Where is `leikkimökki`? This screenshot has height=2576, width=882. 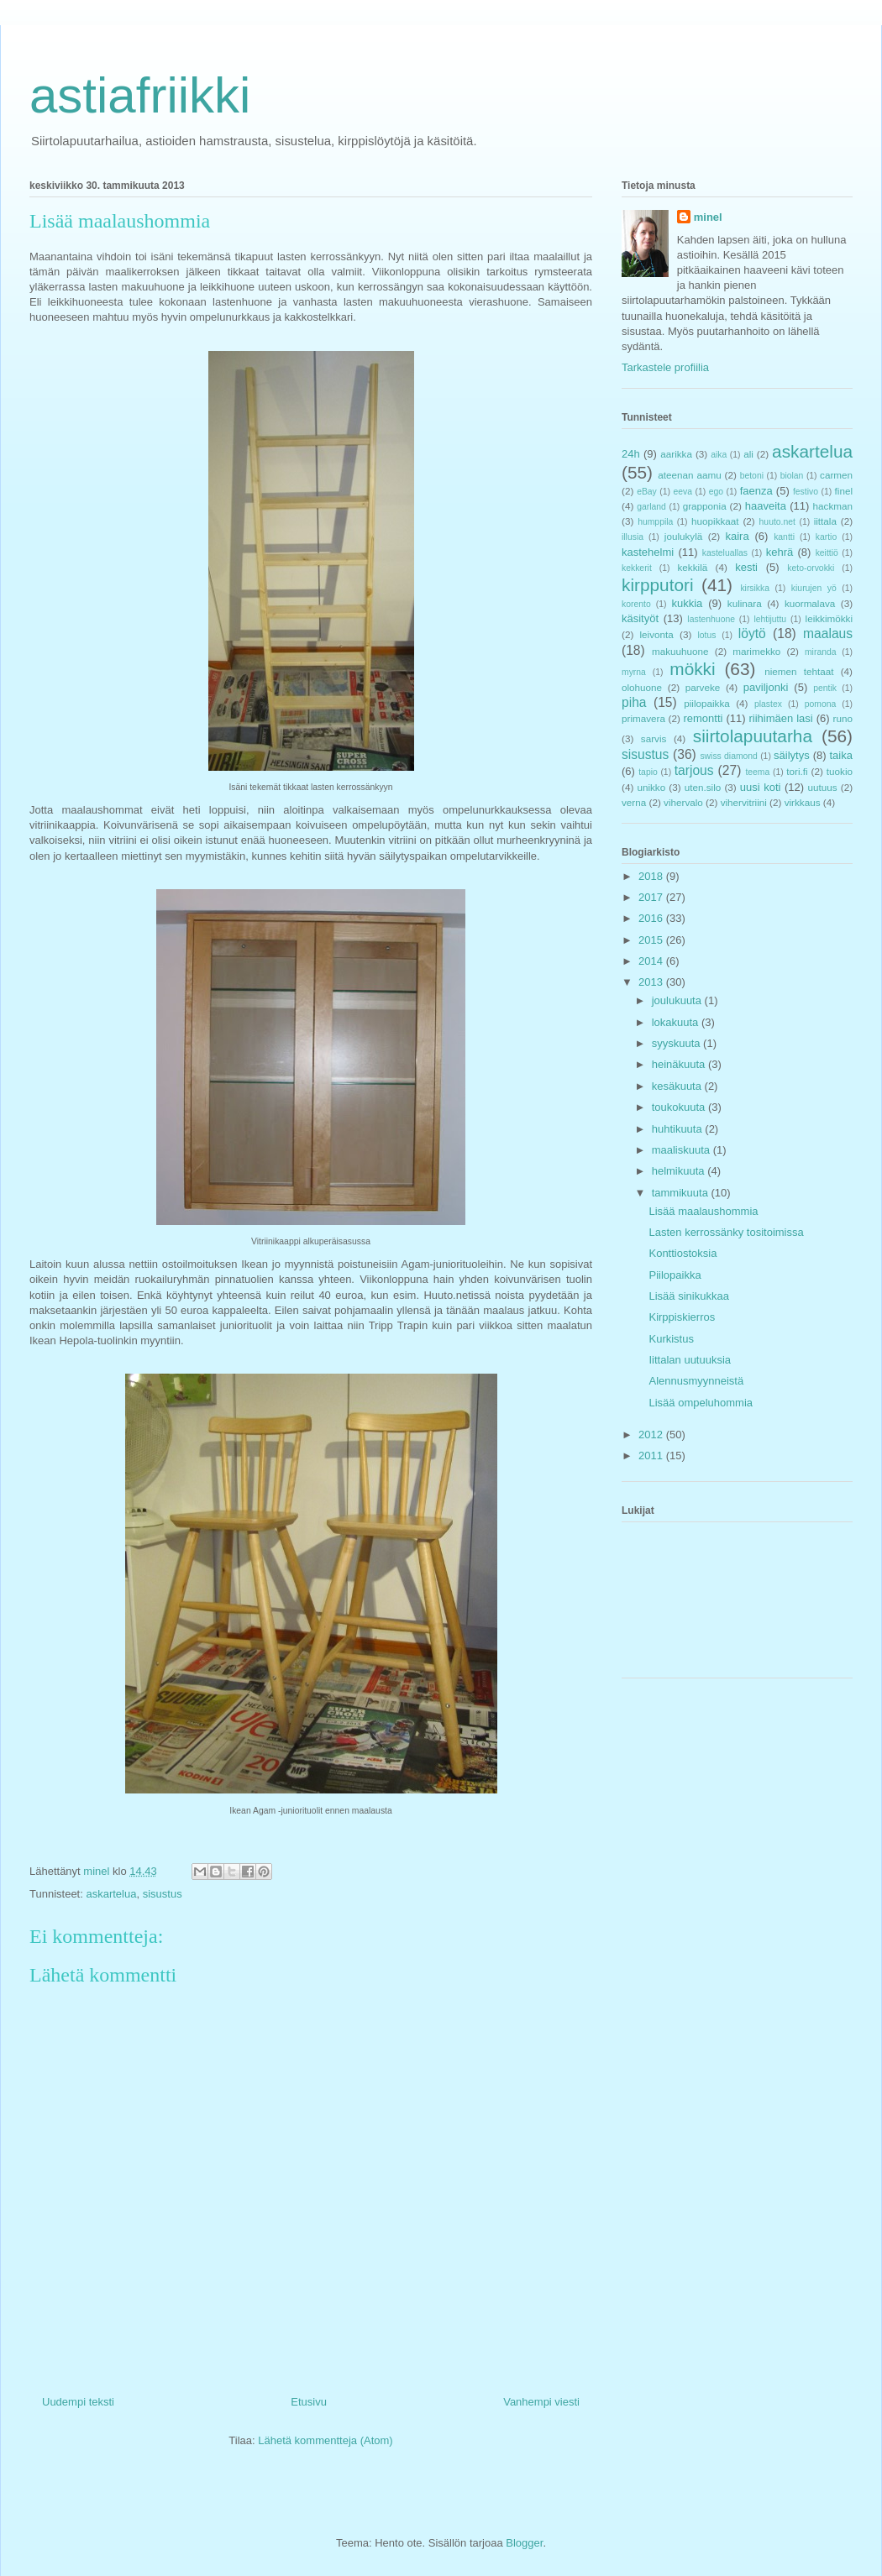 leikkimökki is located at coordinates (829, 618).